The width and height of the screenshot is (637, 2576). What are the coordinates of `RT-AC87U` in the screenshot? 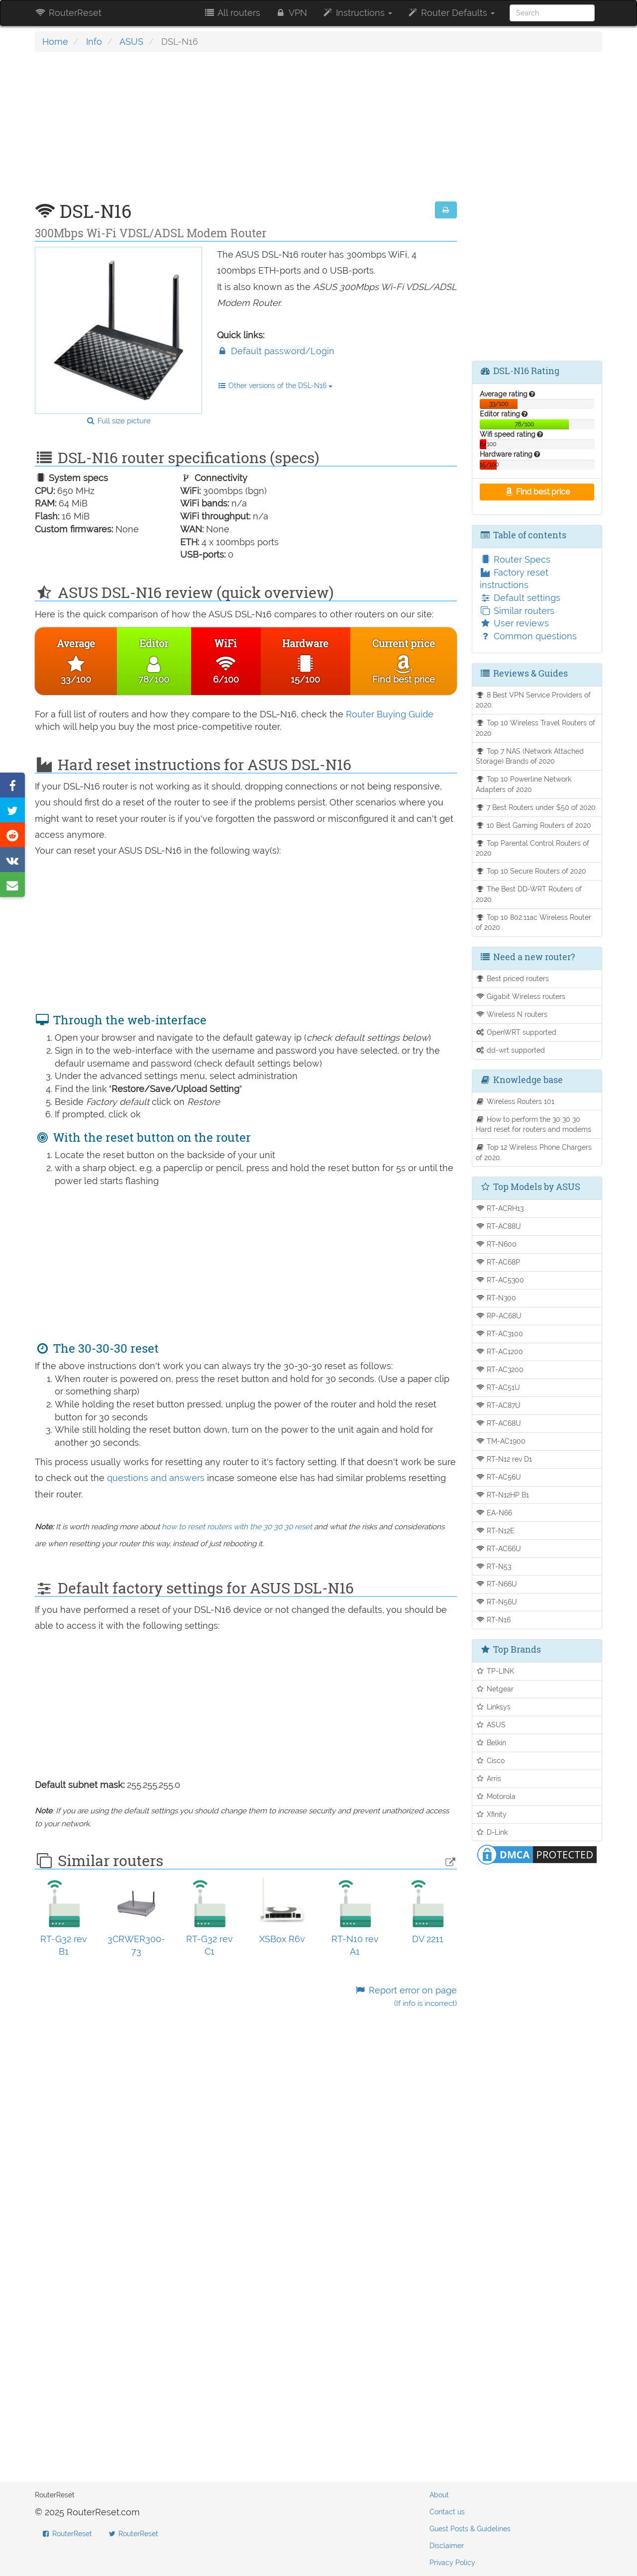 It's located at (498, 1405).